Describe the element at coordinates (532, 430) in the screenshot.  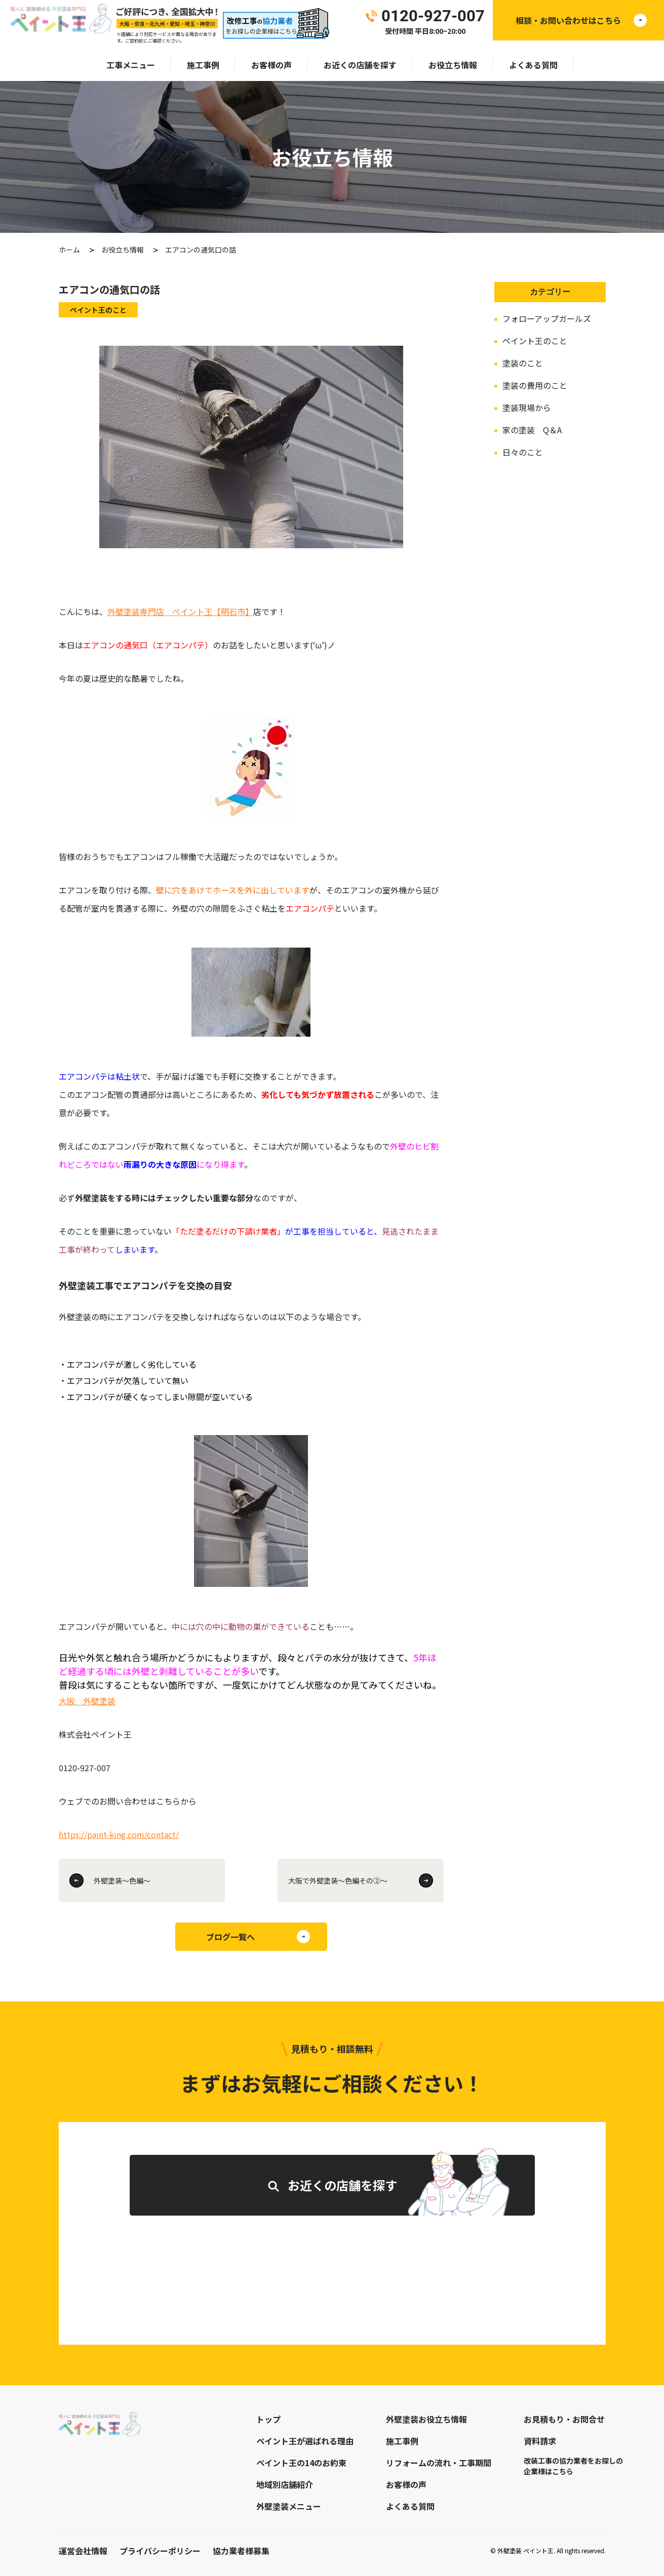
I see `家の塗装 Q＆A` at that location.